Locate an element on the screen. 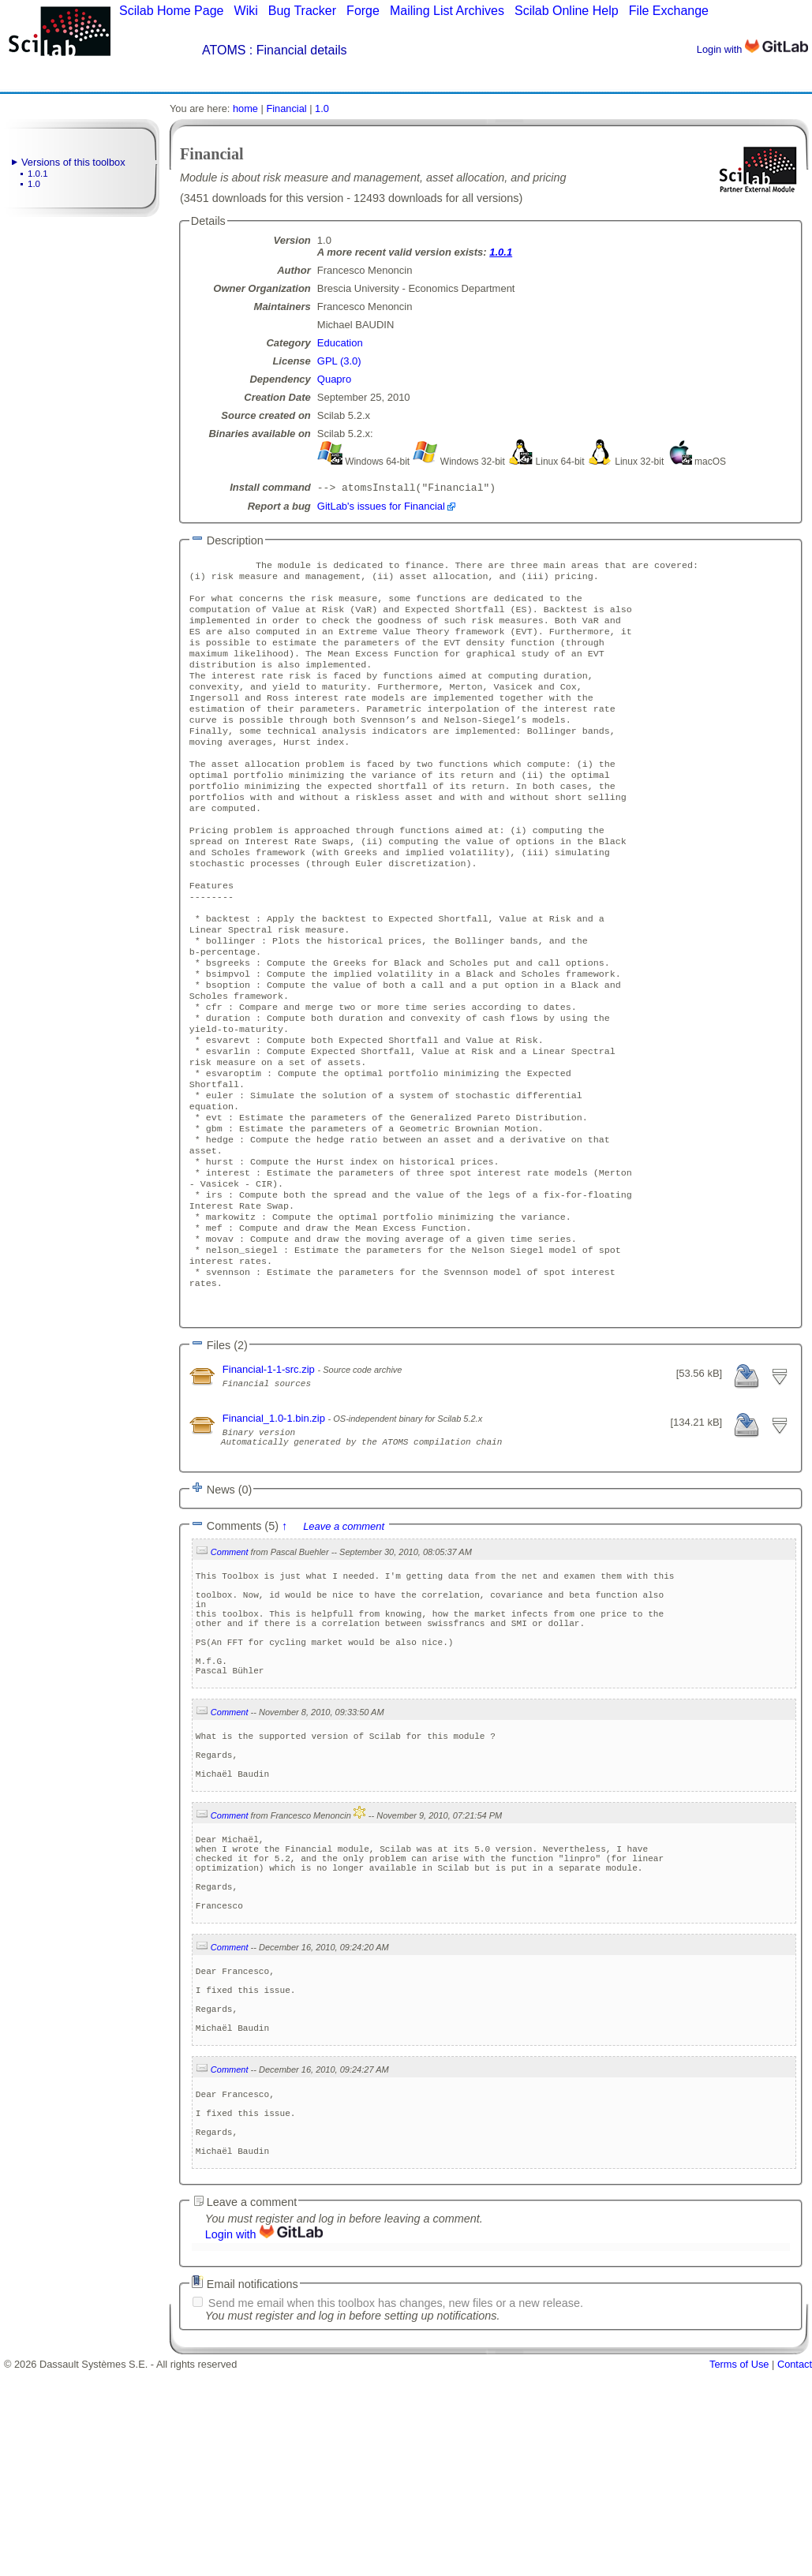 The height and width of the screenshot is (2576, 812). Financial-1-1-src.zip is located at coordinates (270, 1478).